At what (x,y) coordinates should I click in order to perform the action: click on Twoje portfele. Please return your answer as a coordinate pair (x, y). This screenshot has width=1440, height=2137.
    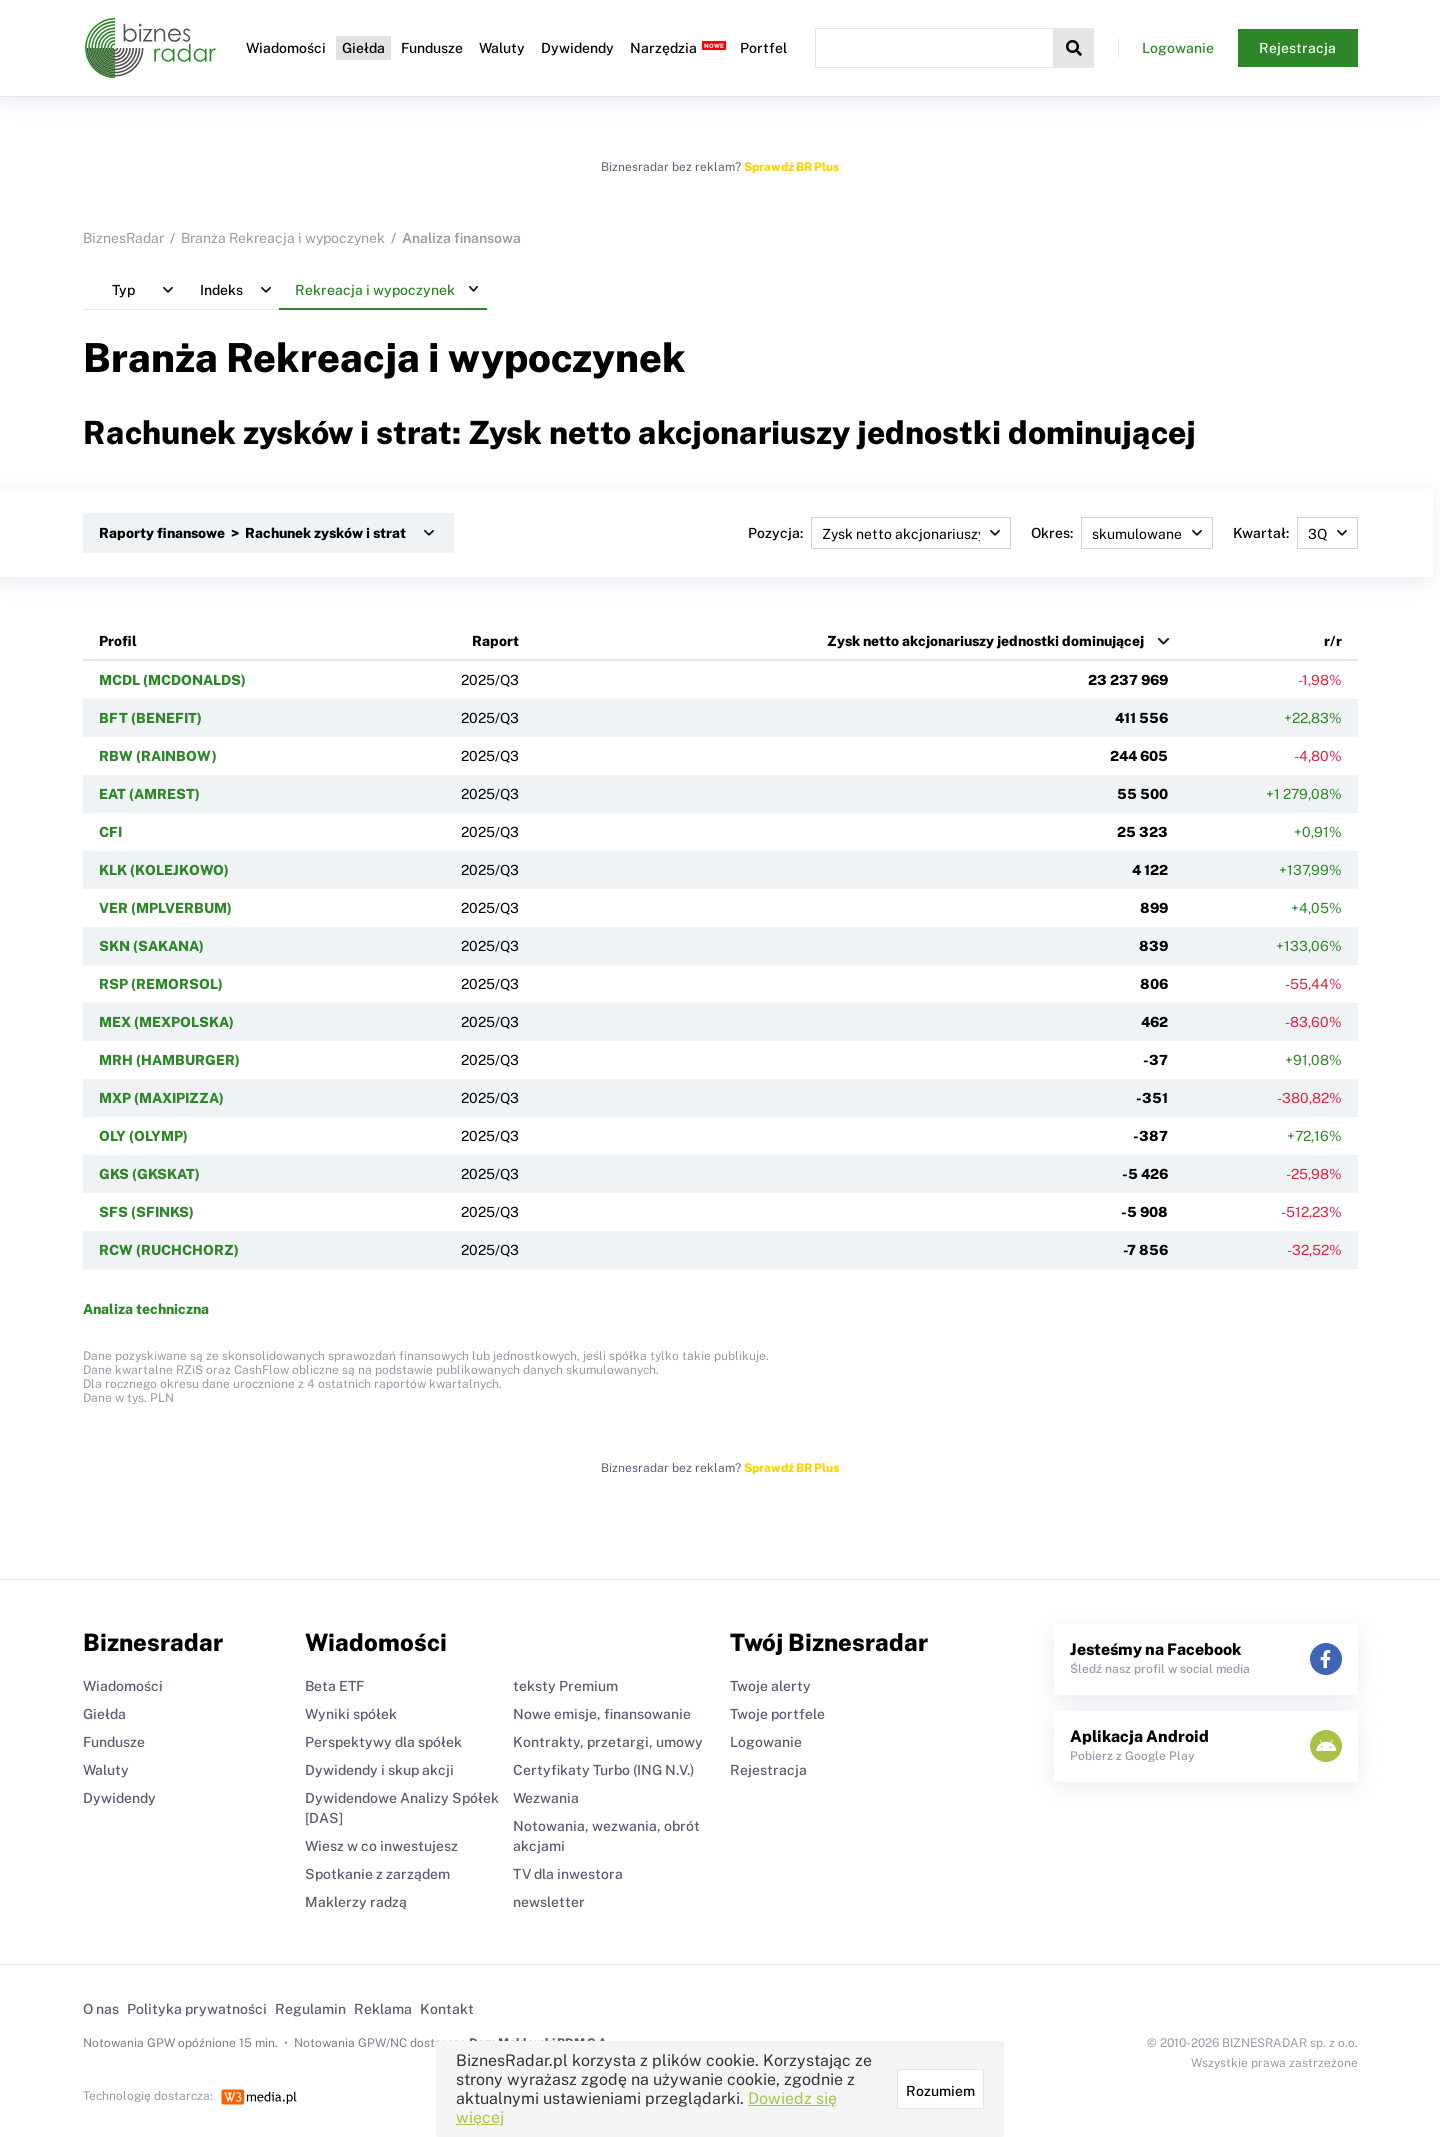
    Looking at the image, I should click on (777, 1714).